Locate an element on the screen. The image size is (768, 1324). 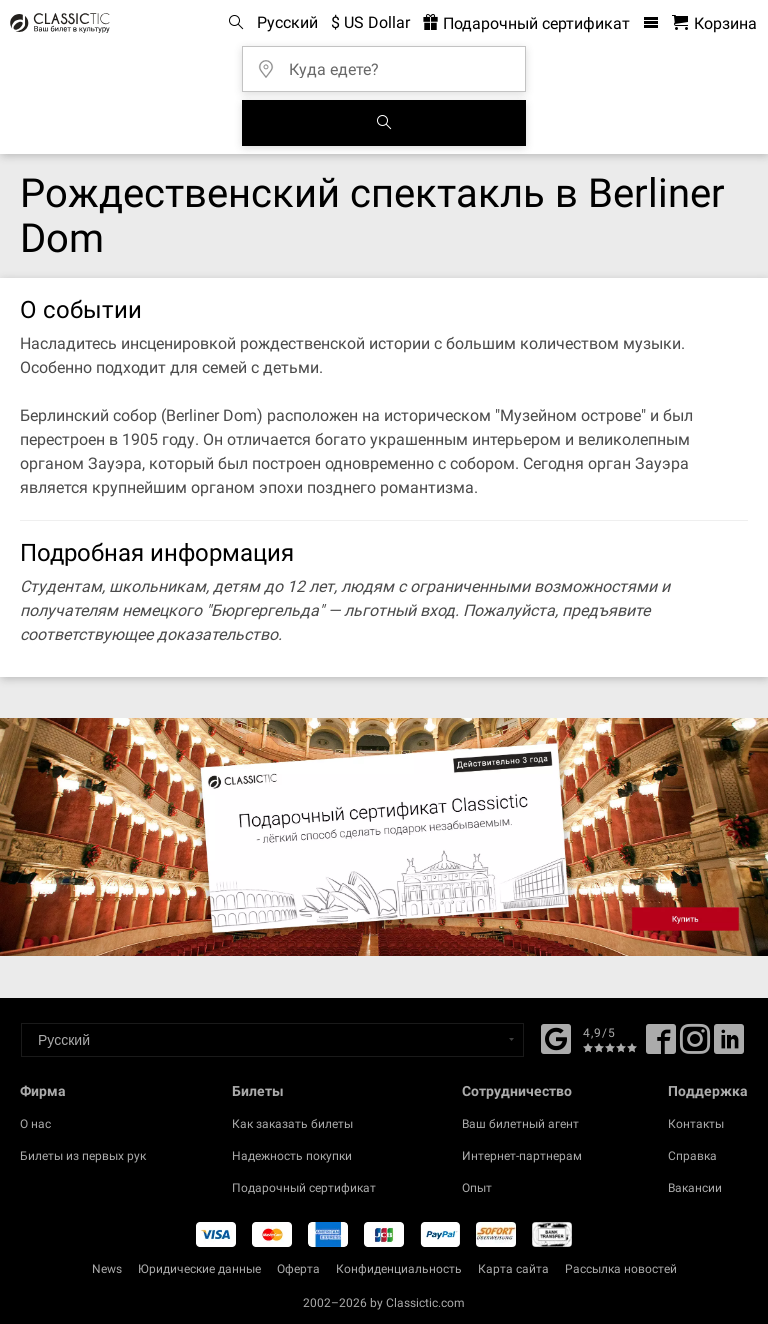
О нас is located at coordinates (35, 1124).